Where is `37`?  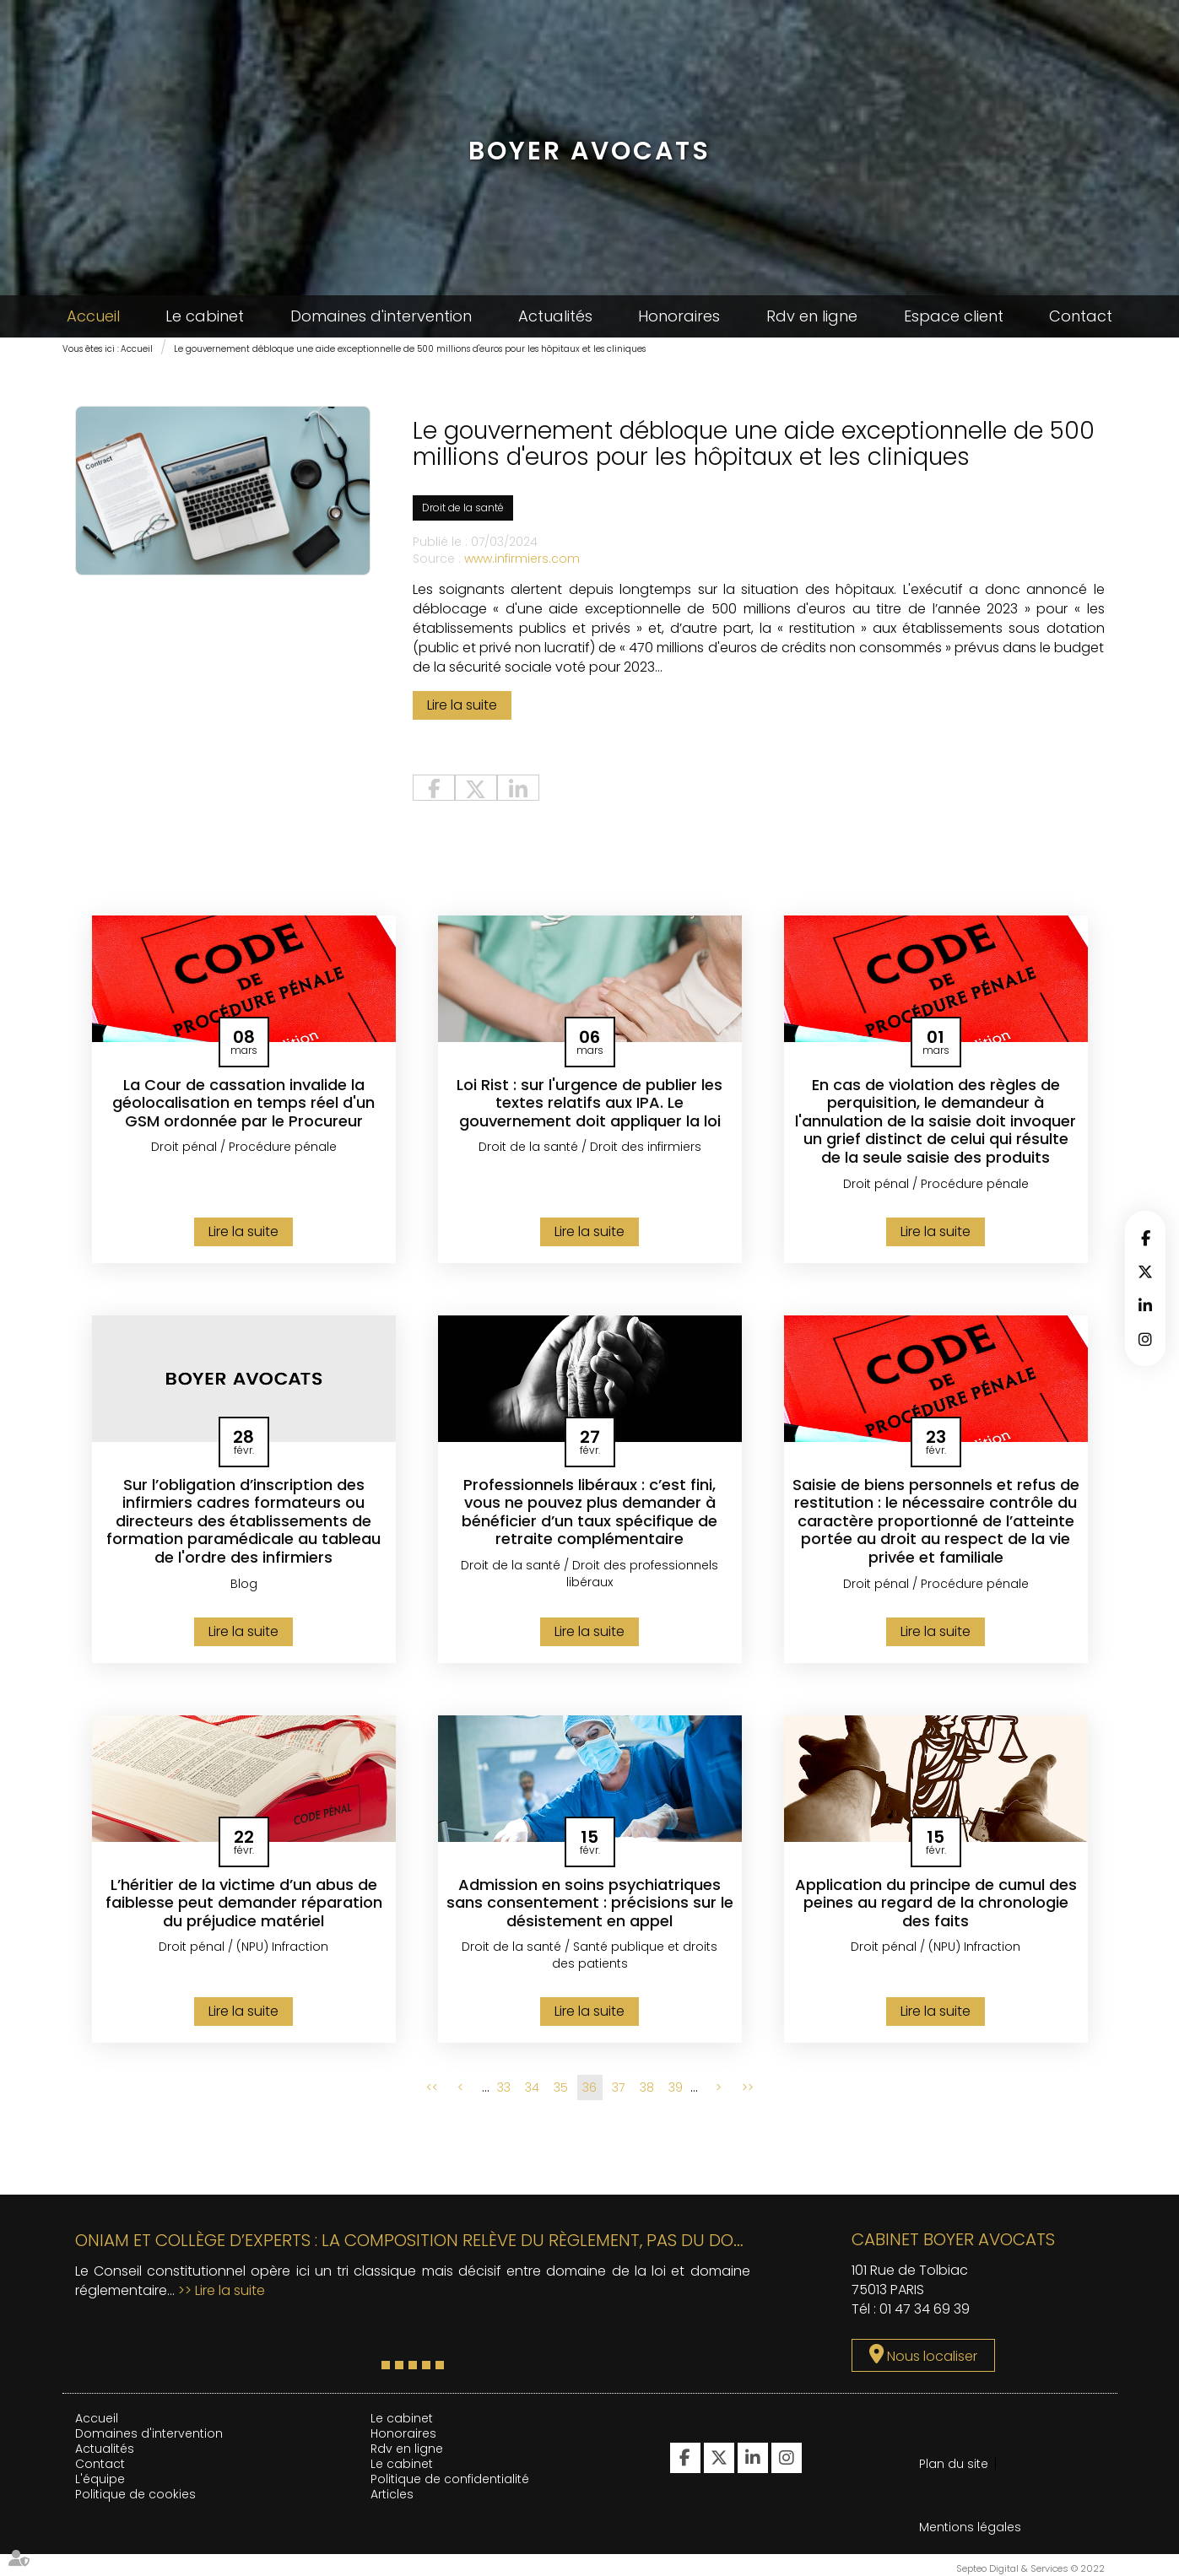
37 is located at coordinates (618, 2087).